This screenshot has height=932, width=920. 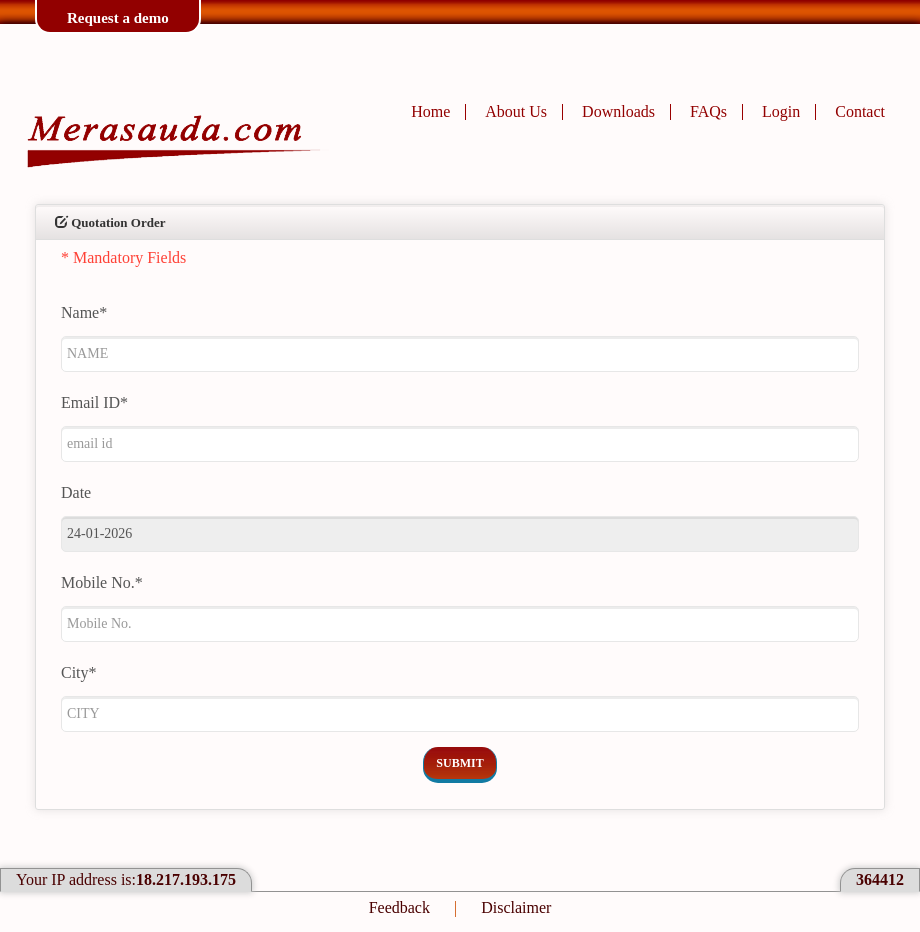 I want to click on City, so click(x=79, y=672).